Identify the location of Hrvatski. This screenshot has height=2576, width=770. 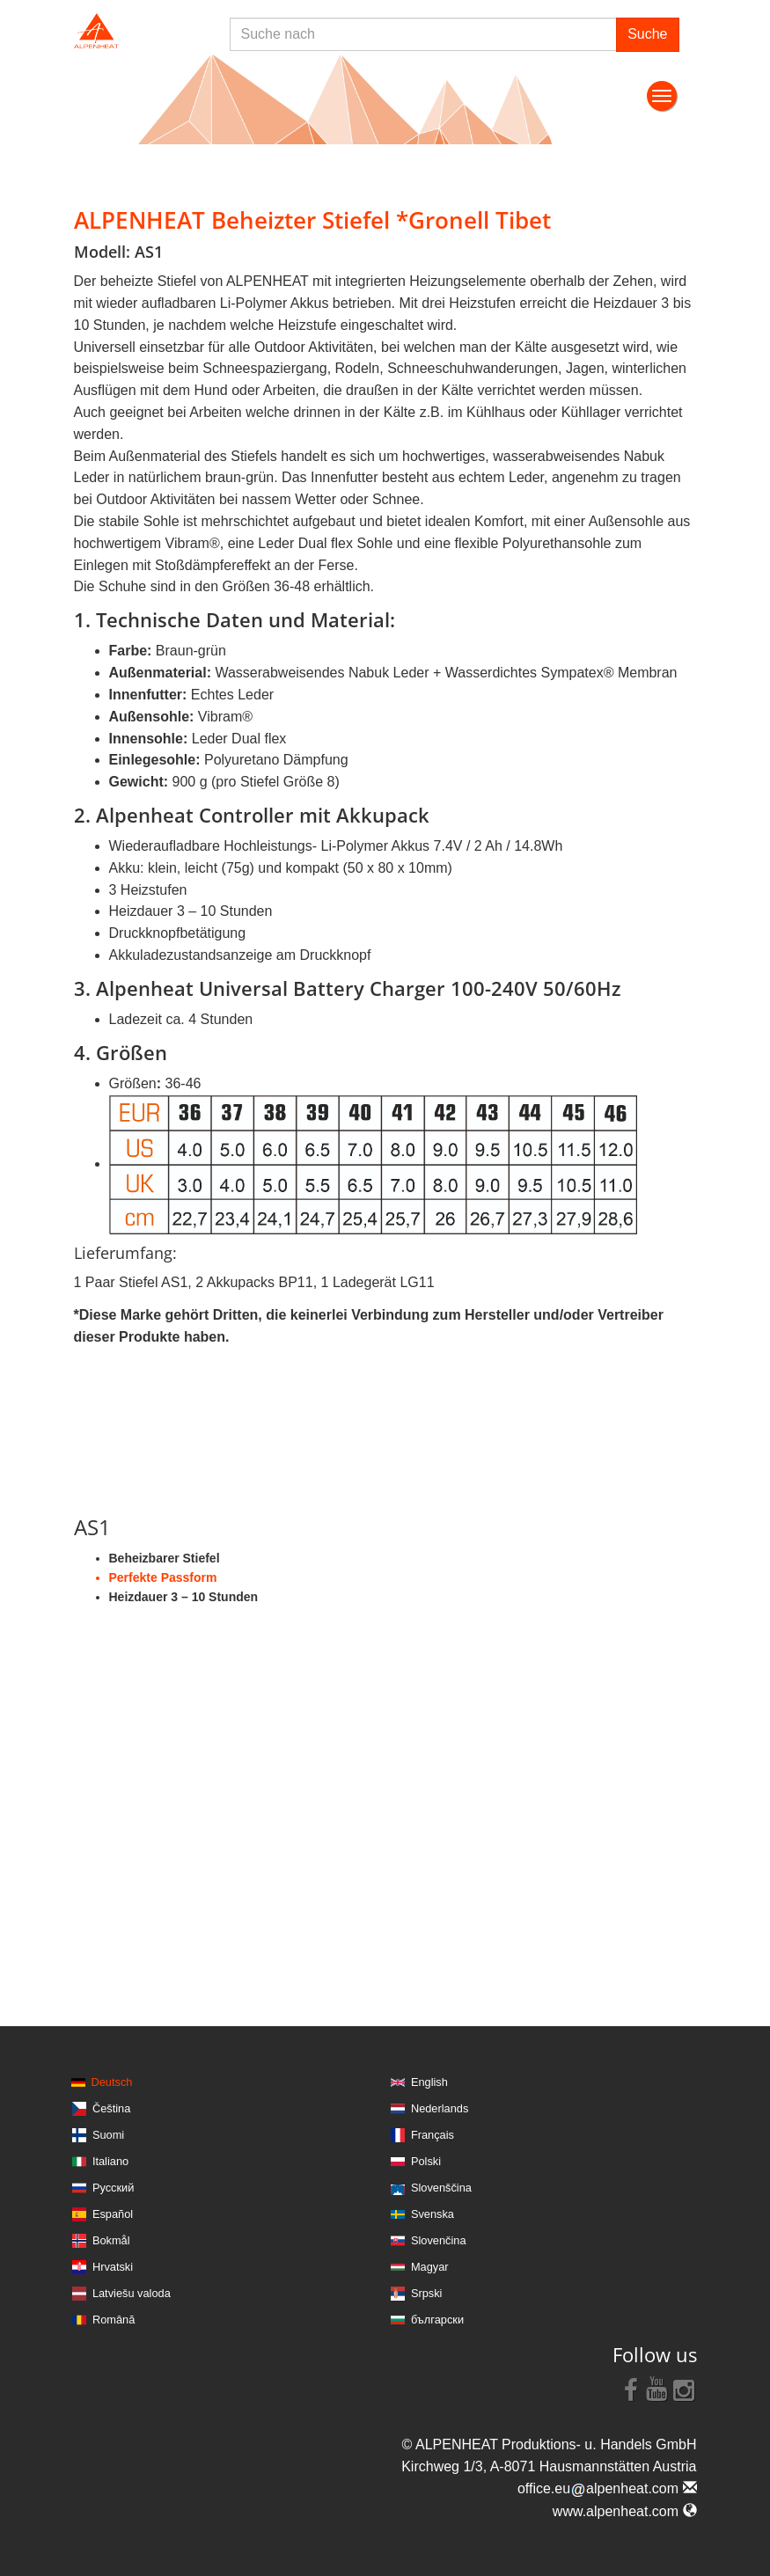
(112, 2266).